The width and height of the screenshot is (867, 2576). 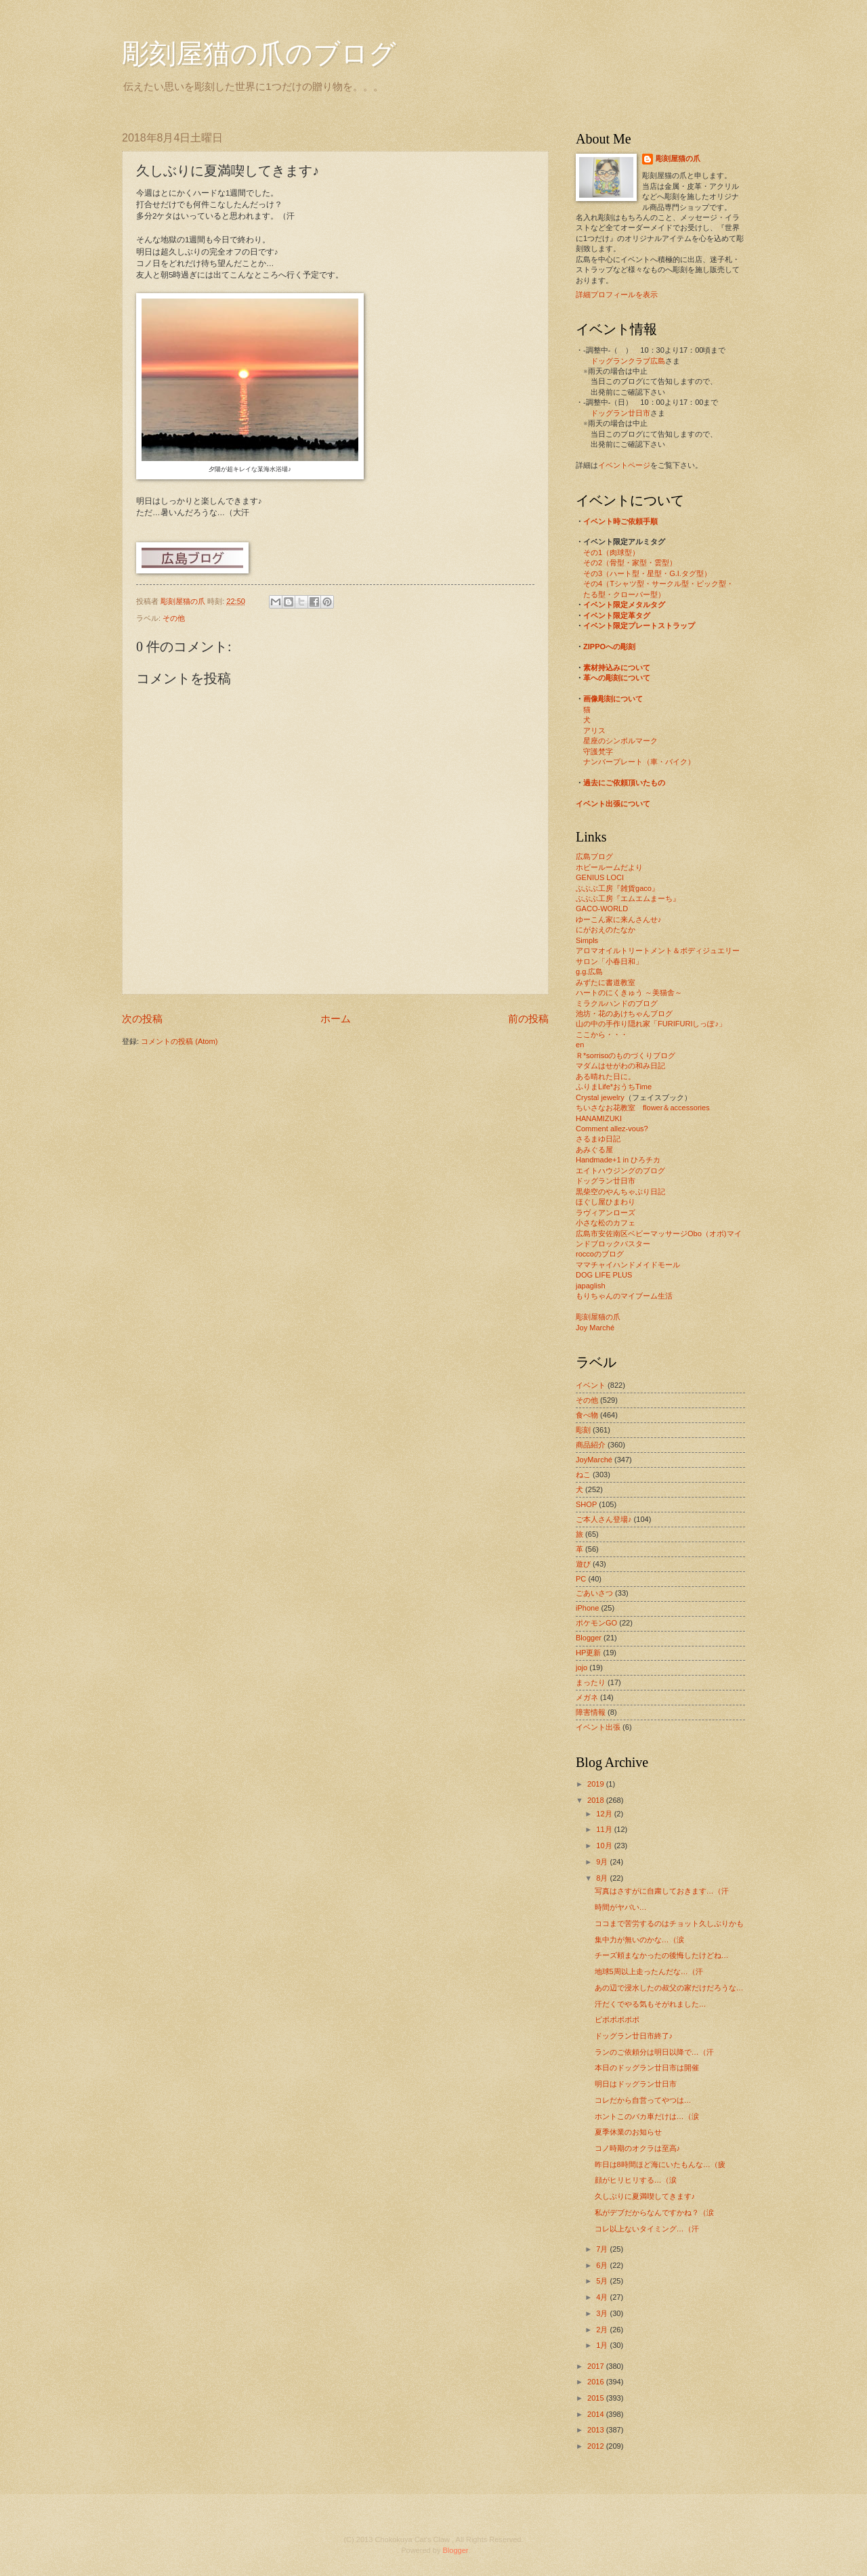 I want to click on ココまで苦労するのはチョット久しぶりかも, so click(x=669, y=1923).